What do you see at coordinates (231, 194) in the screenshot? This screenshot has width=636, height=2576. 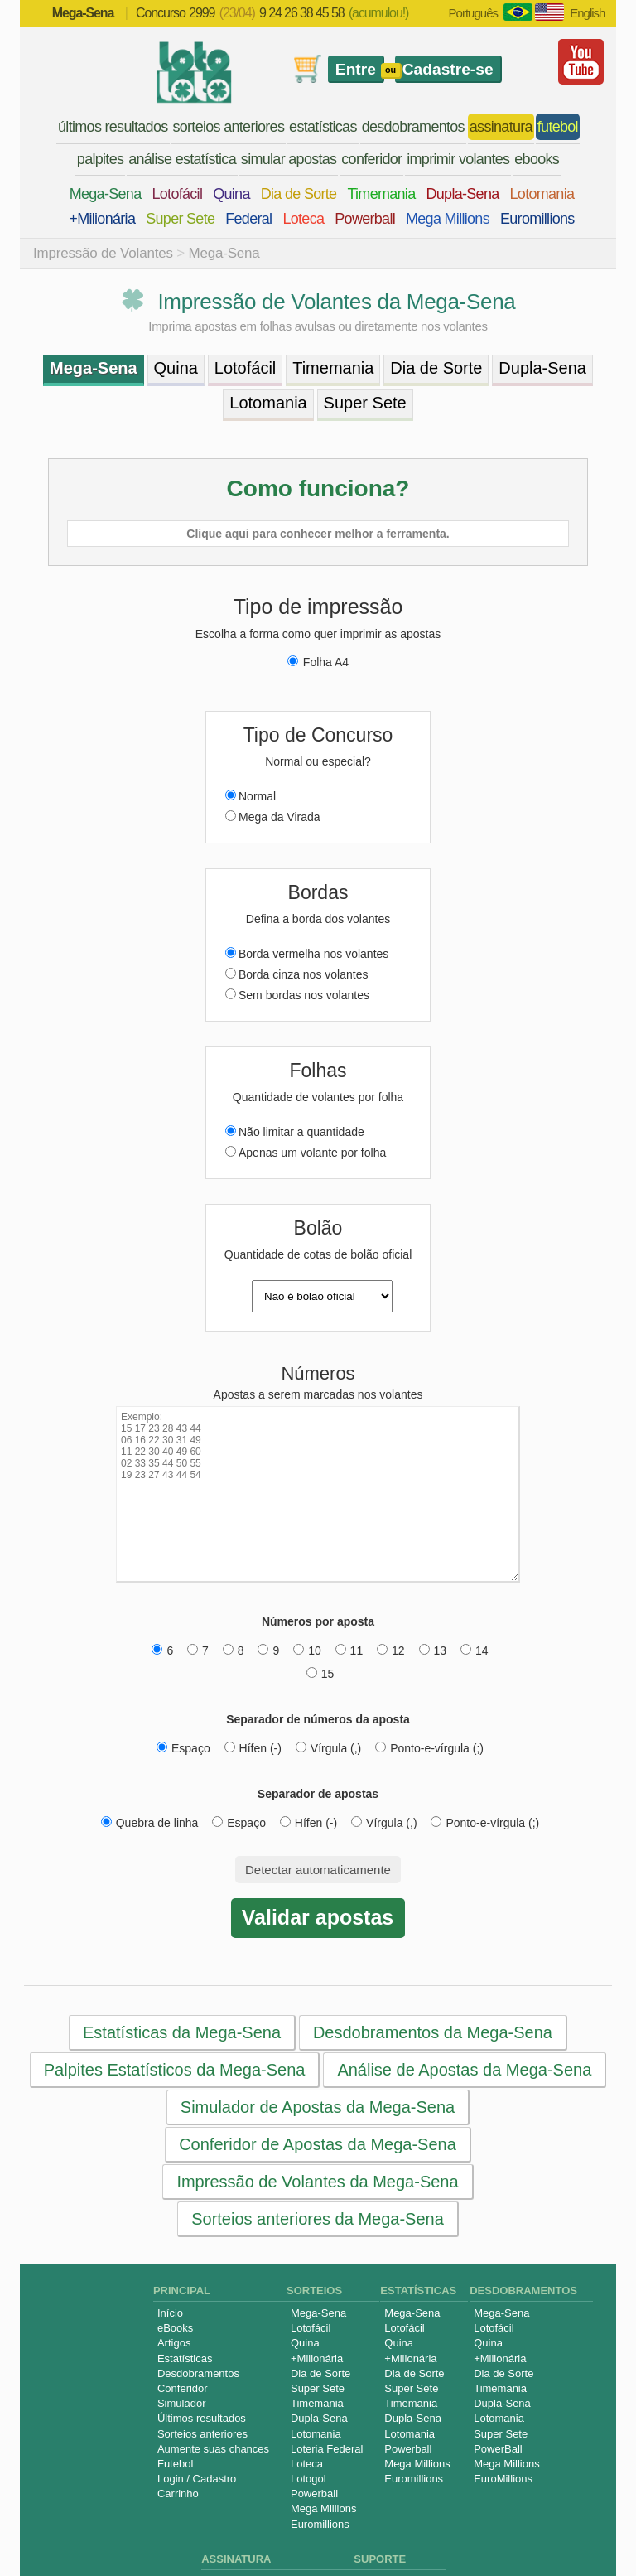 I see `Quina` at bounding box center [231, 194].